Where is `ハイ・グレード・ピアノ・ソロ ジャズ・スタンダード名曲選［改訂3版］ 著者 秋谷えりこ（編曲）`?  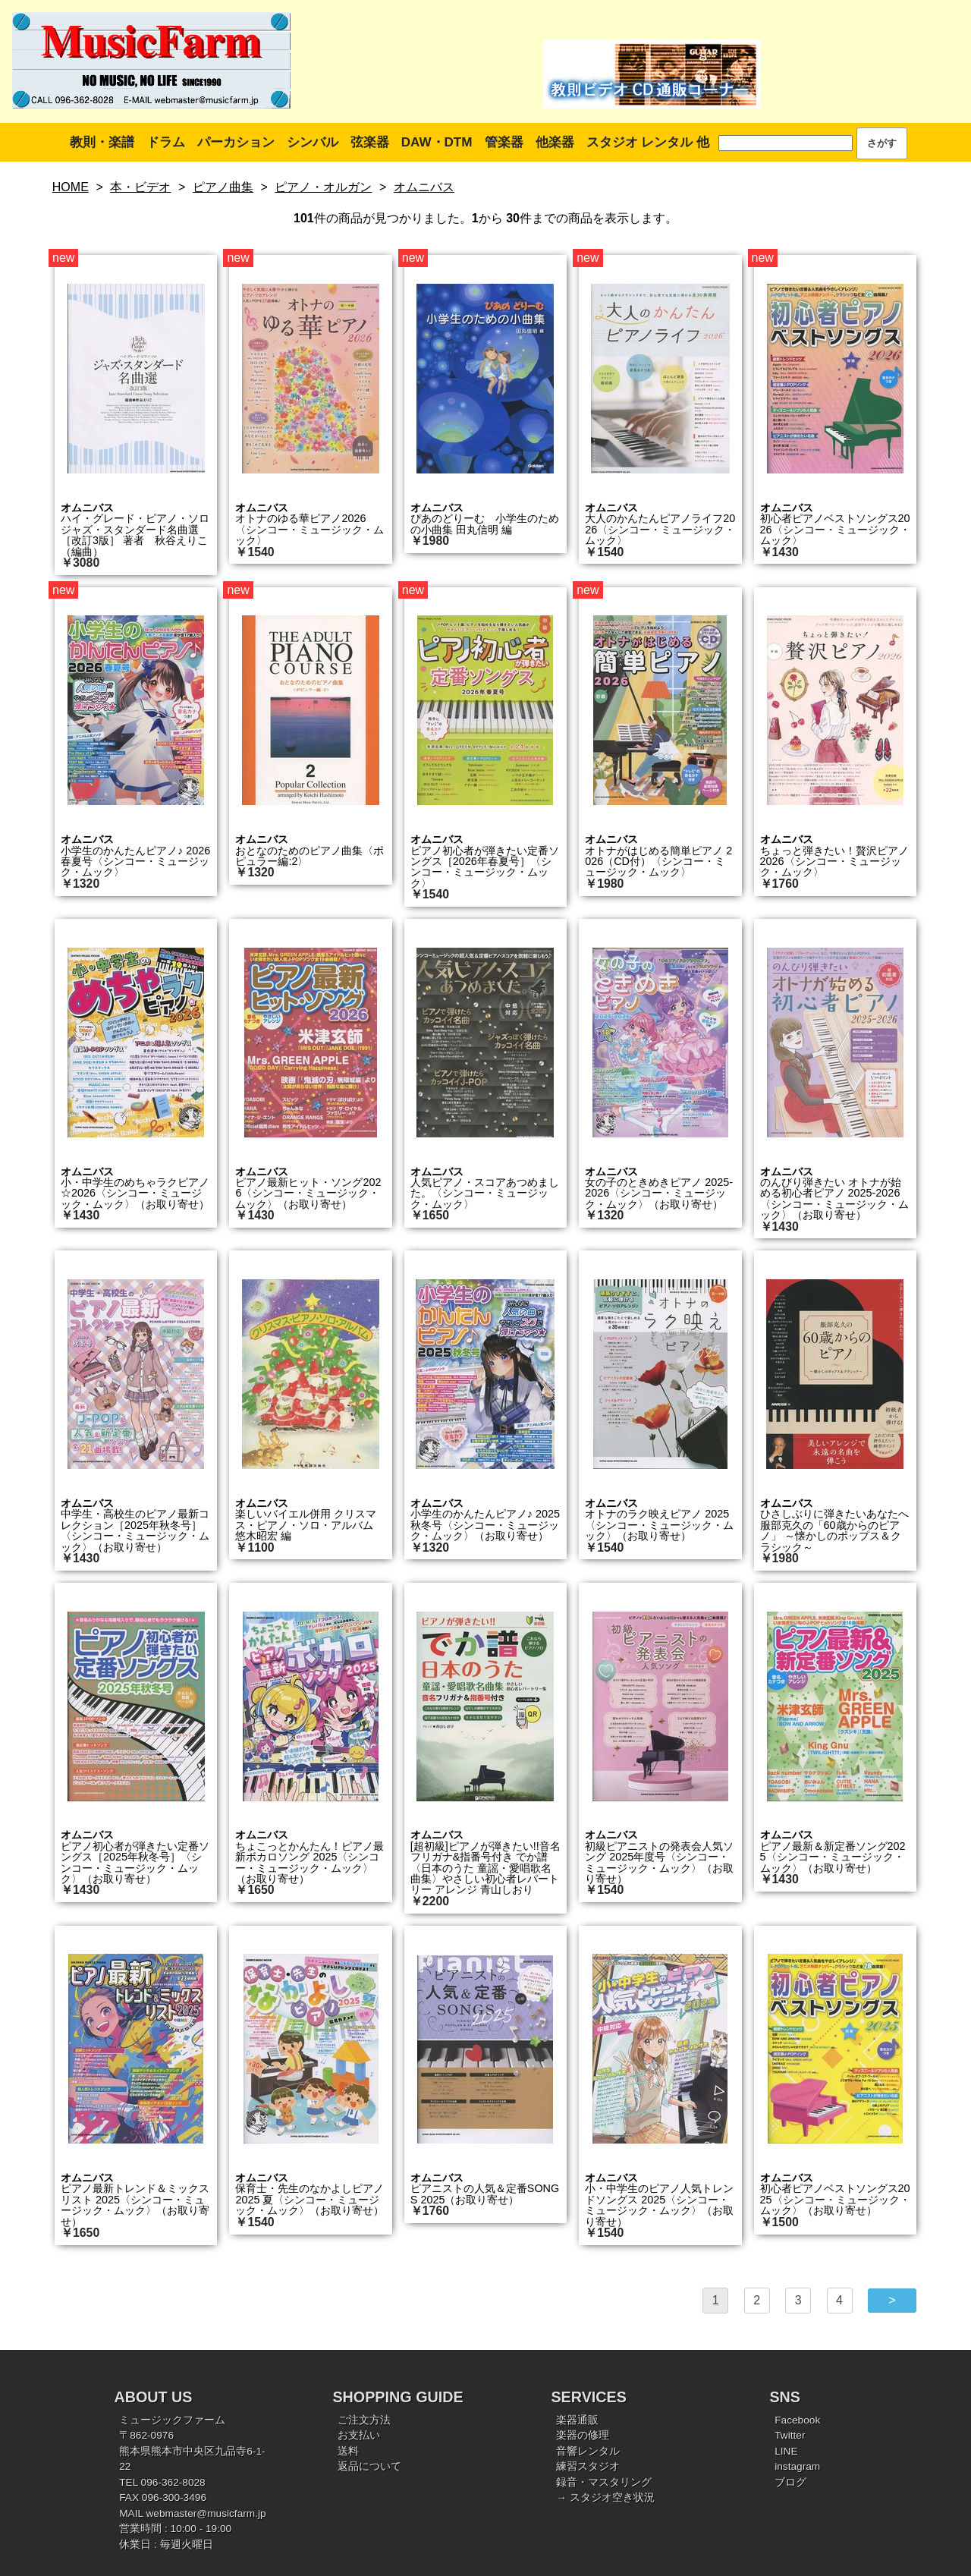 ハイ・グレード・ピアノ・ソロ ジャズ・スタンダード名曲選［改訂3版］ 著者 秋谷えりこ（編曲） is located at coordinates (135, 534).